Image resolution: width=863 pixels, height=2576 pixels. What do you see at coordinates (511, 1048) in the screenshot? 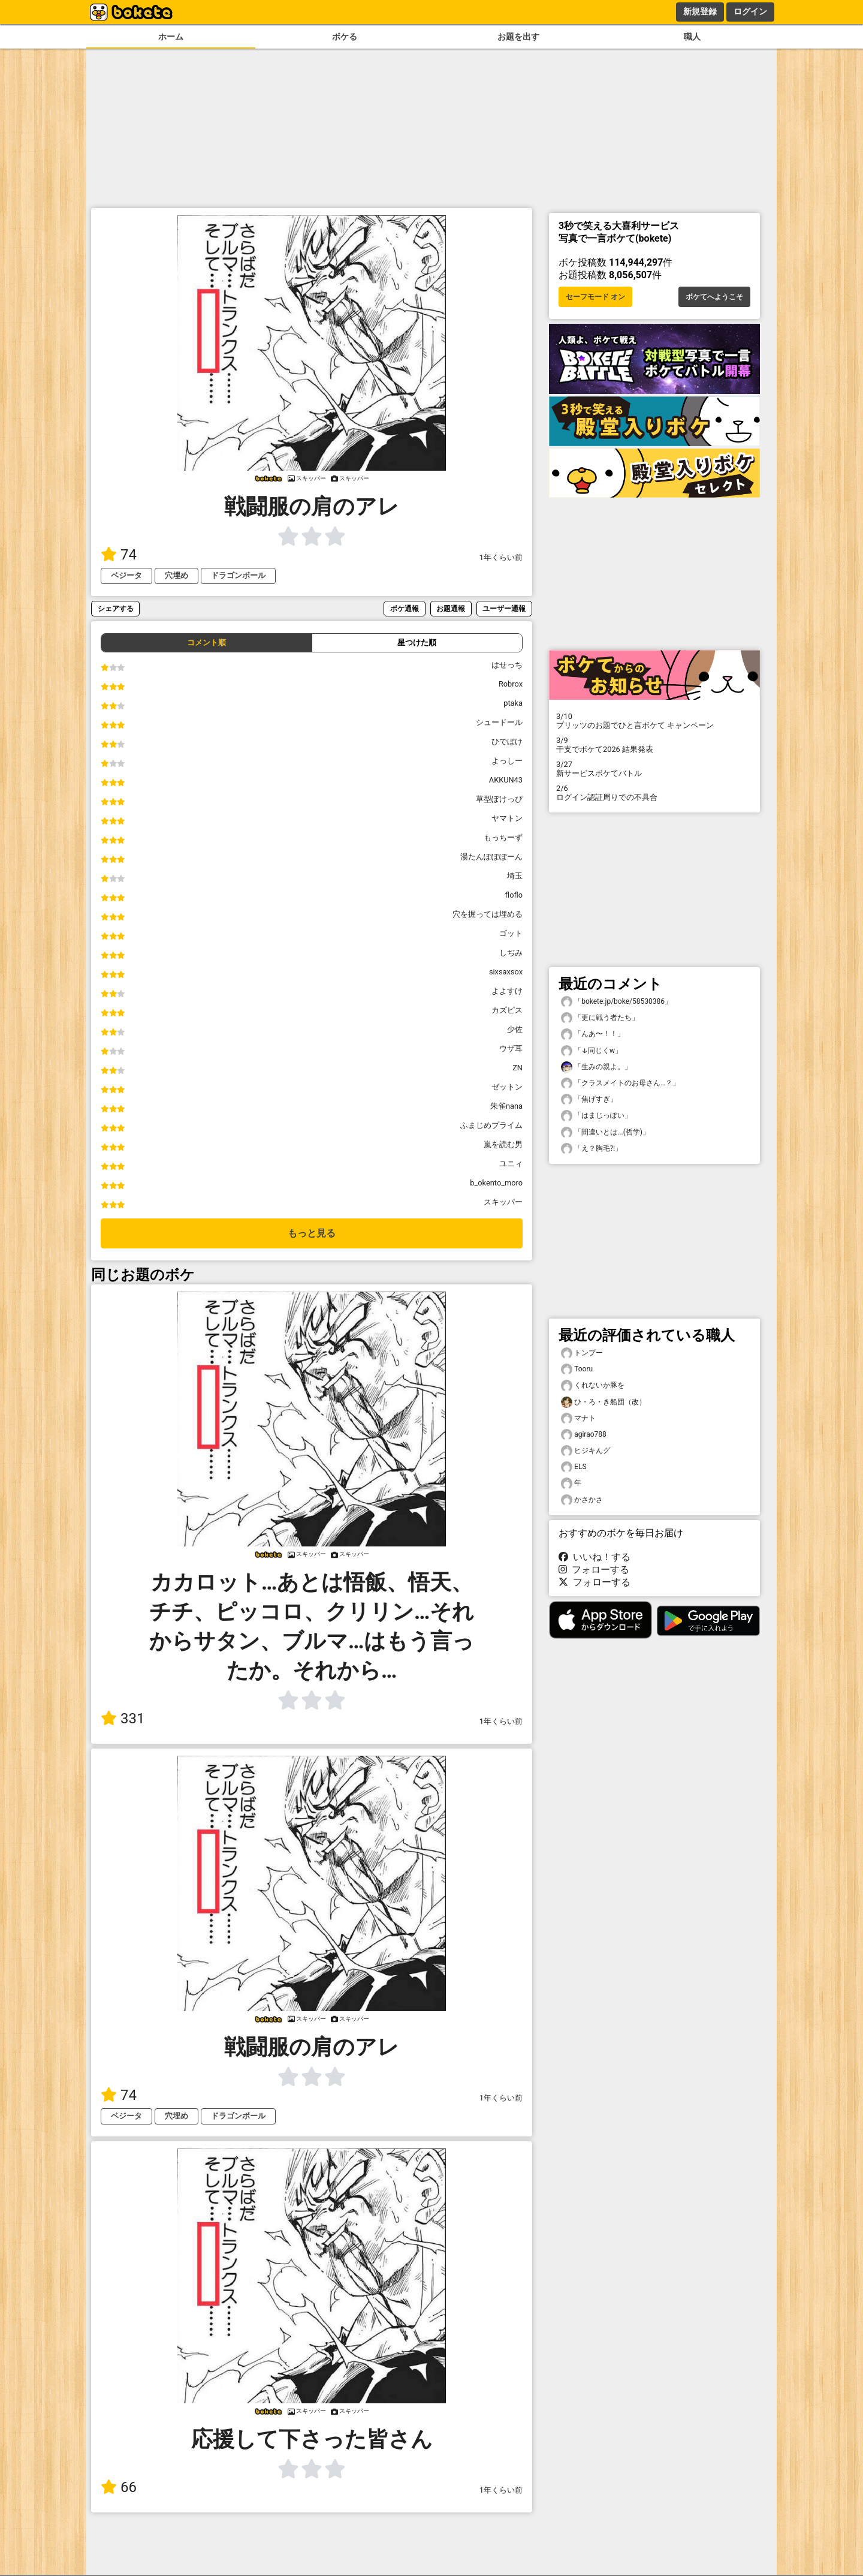
I see `ウザ耳` at bounding box center [511, 1048].